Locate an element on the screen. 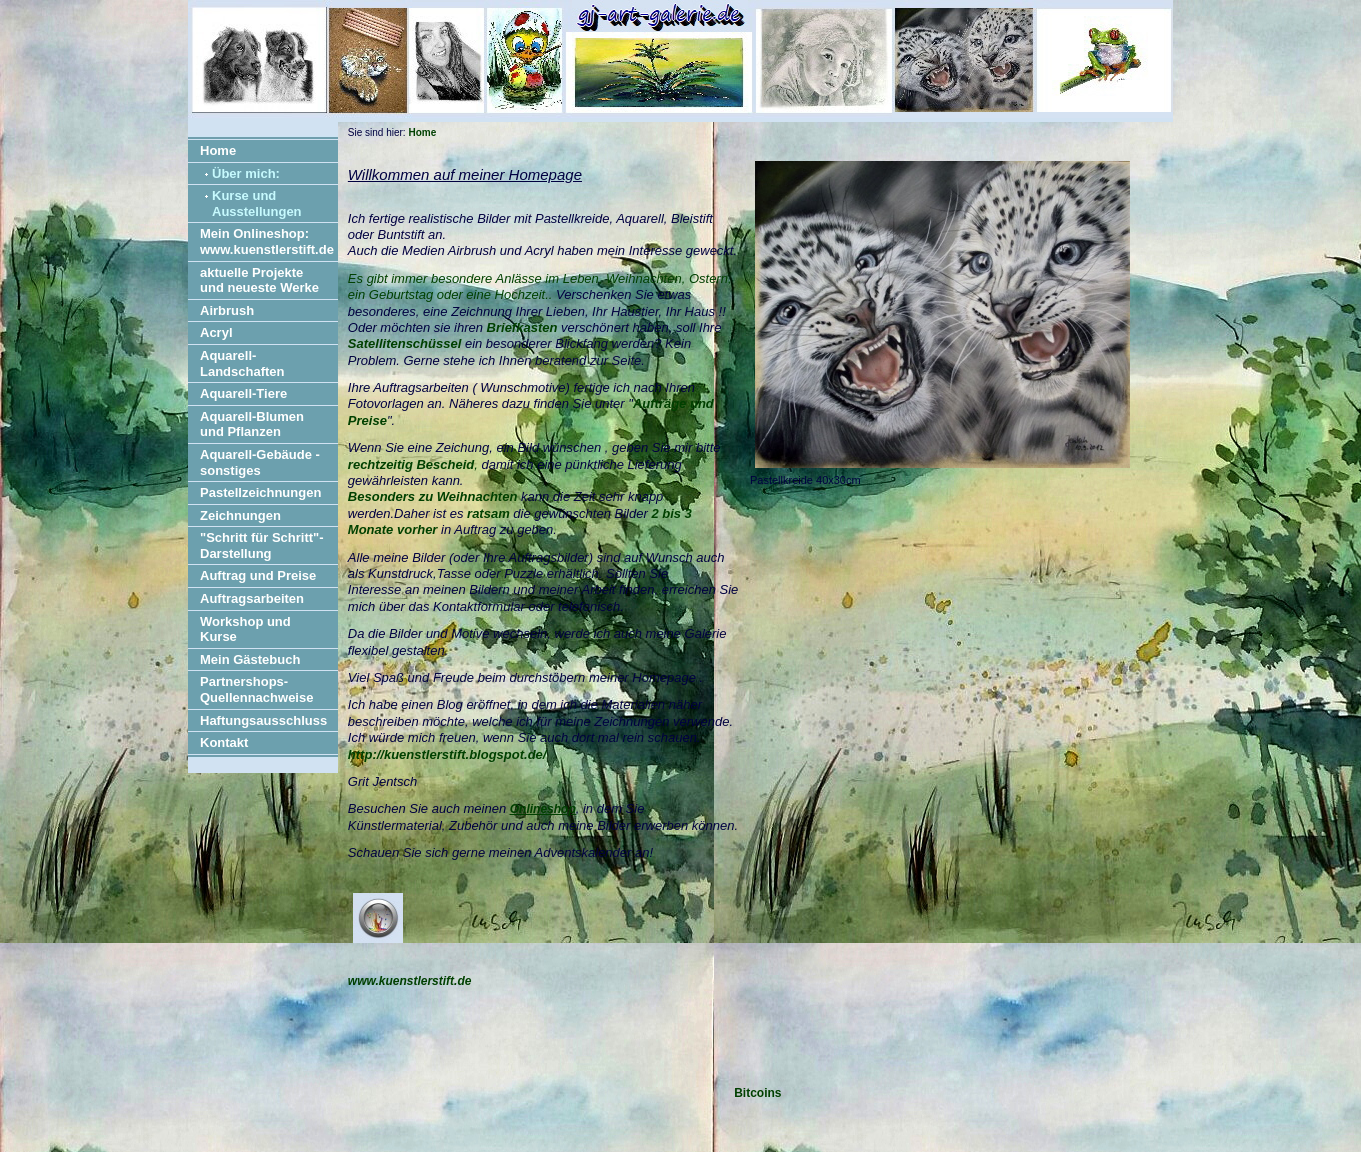 The width and height of the screenshot is (1361, 1152). Aquarell-Gebäude - sonstiges is located at coordinates (260, 462).